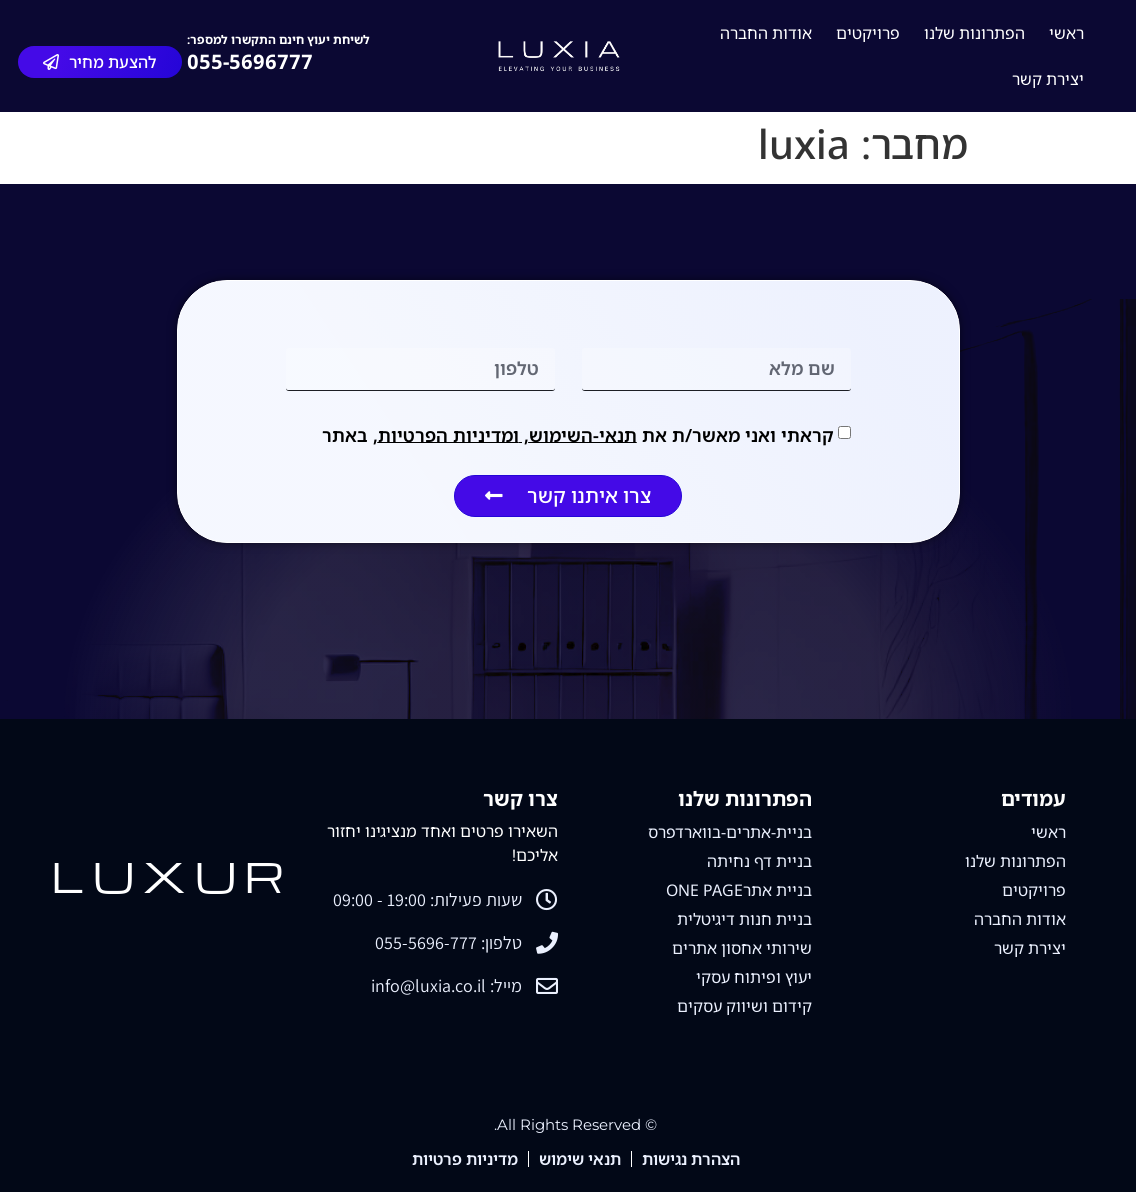  Describe the element at coordinates (744, 919) in the screenshot. I see `בניית חנות דיגיטלית` at that location.